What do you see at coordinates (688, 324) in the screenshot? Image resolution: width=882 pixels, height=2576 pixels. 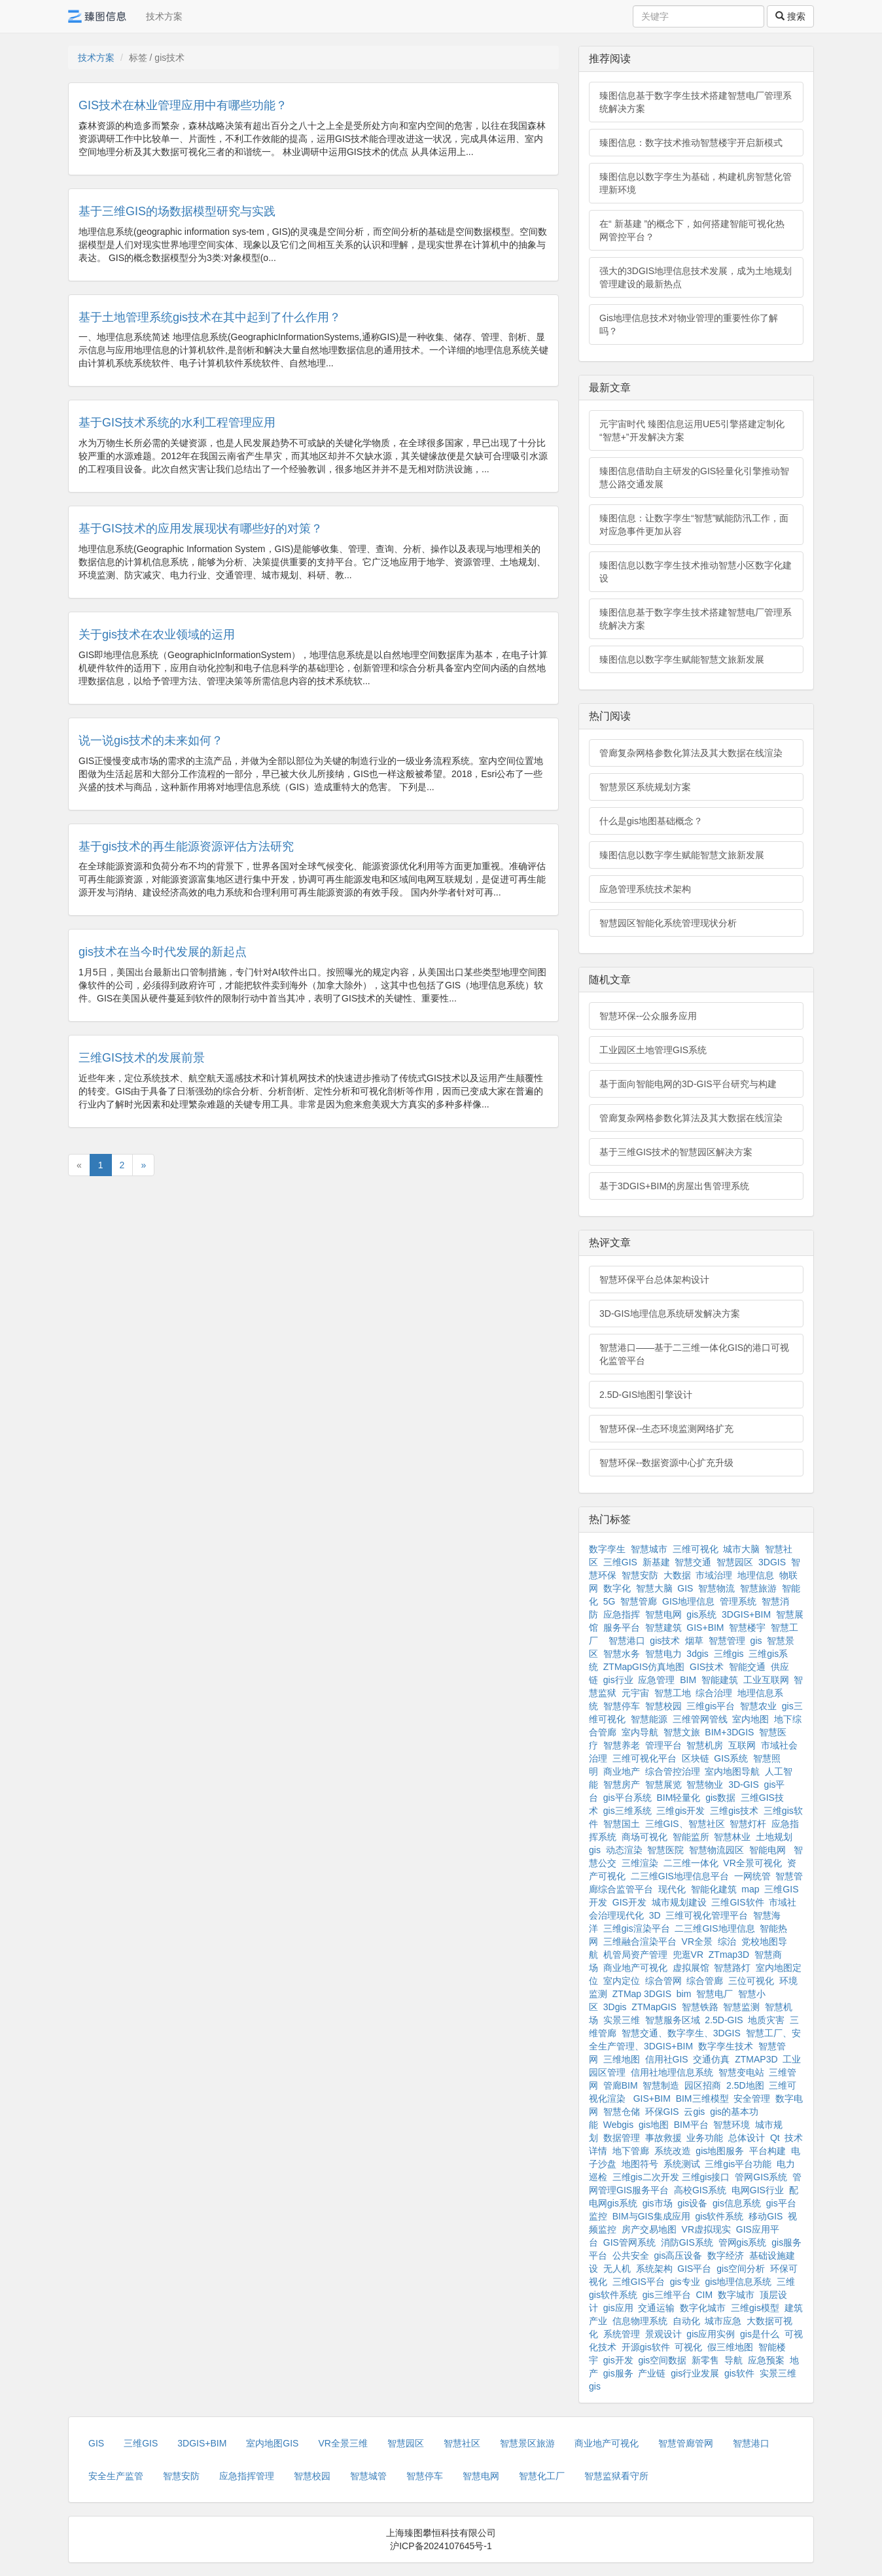 I see `Gis地理信息技术对物业管理的重要性你了解吗？` at bounding box center [688, 324].